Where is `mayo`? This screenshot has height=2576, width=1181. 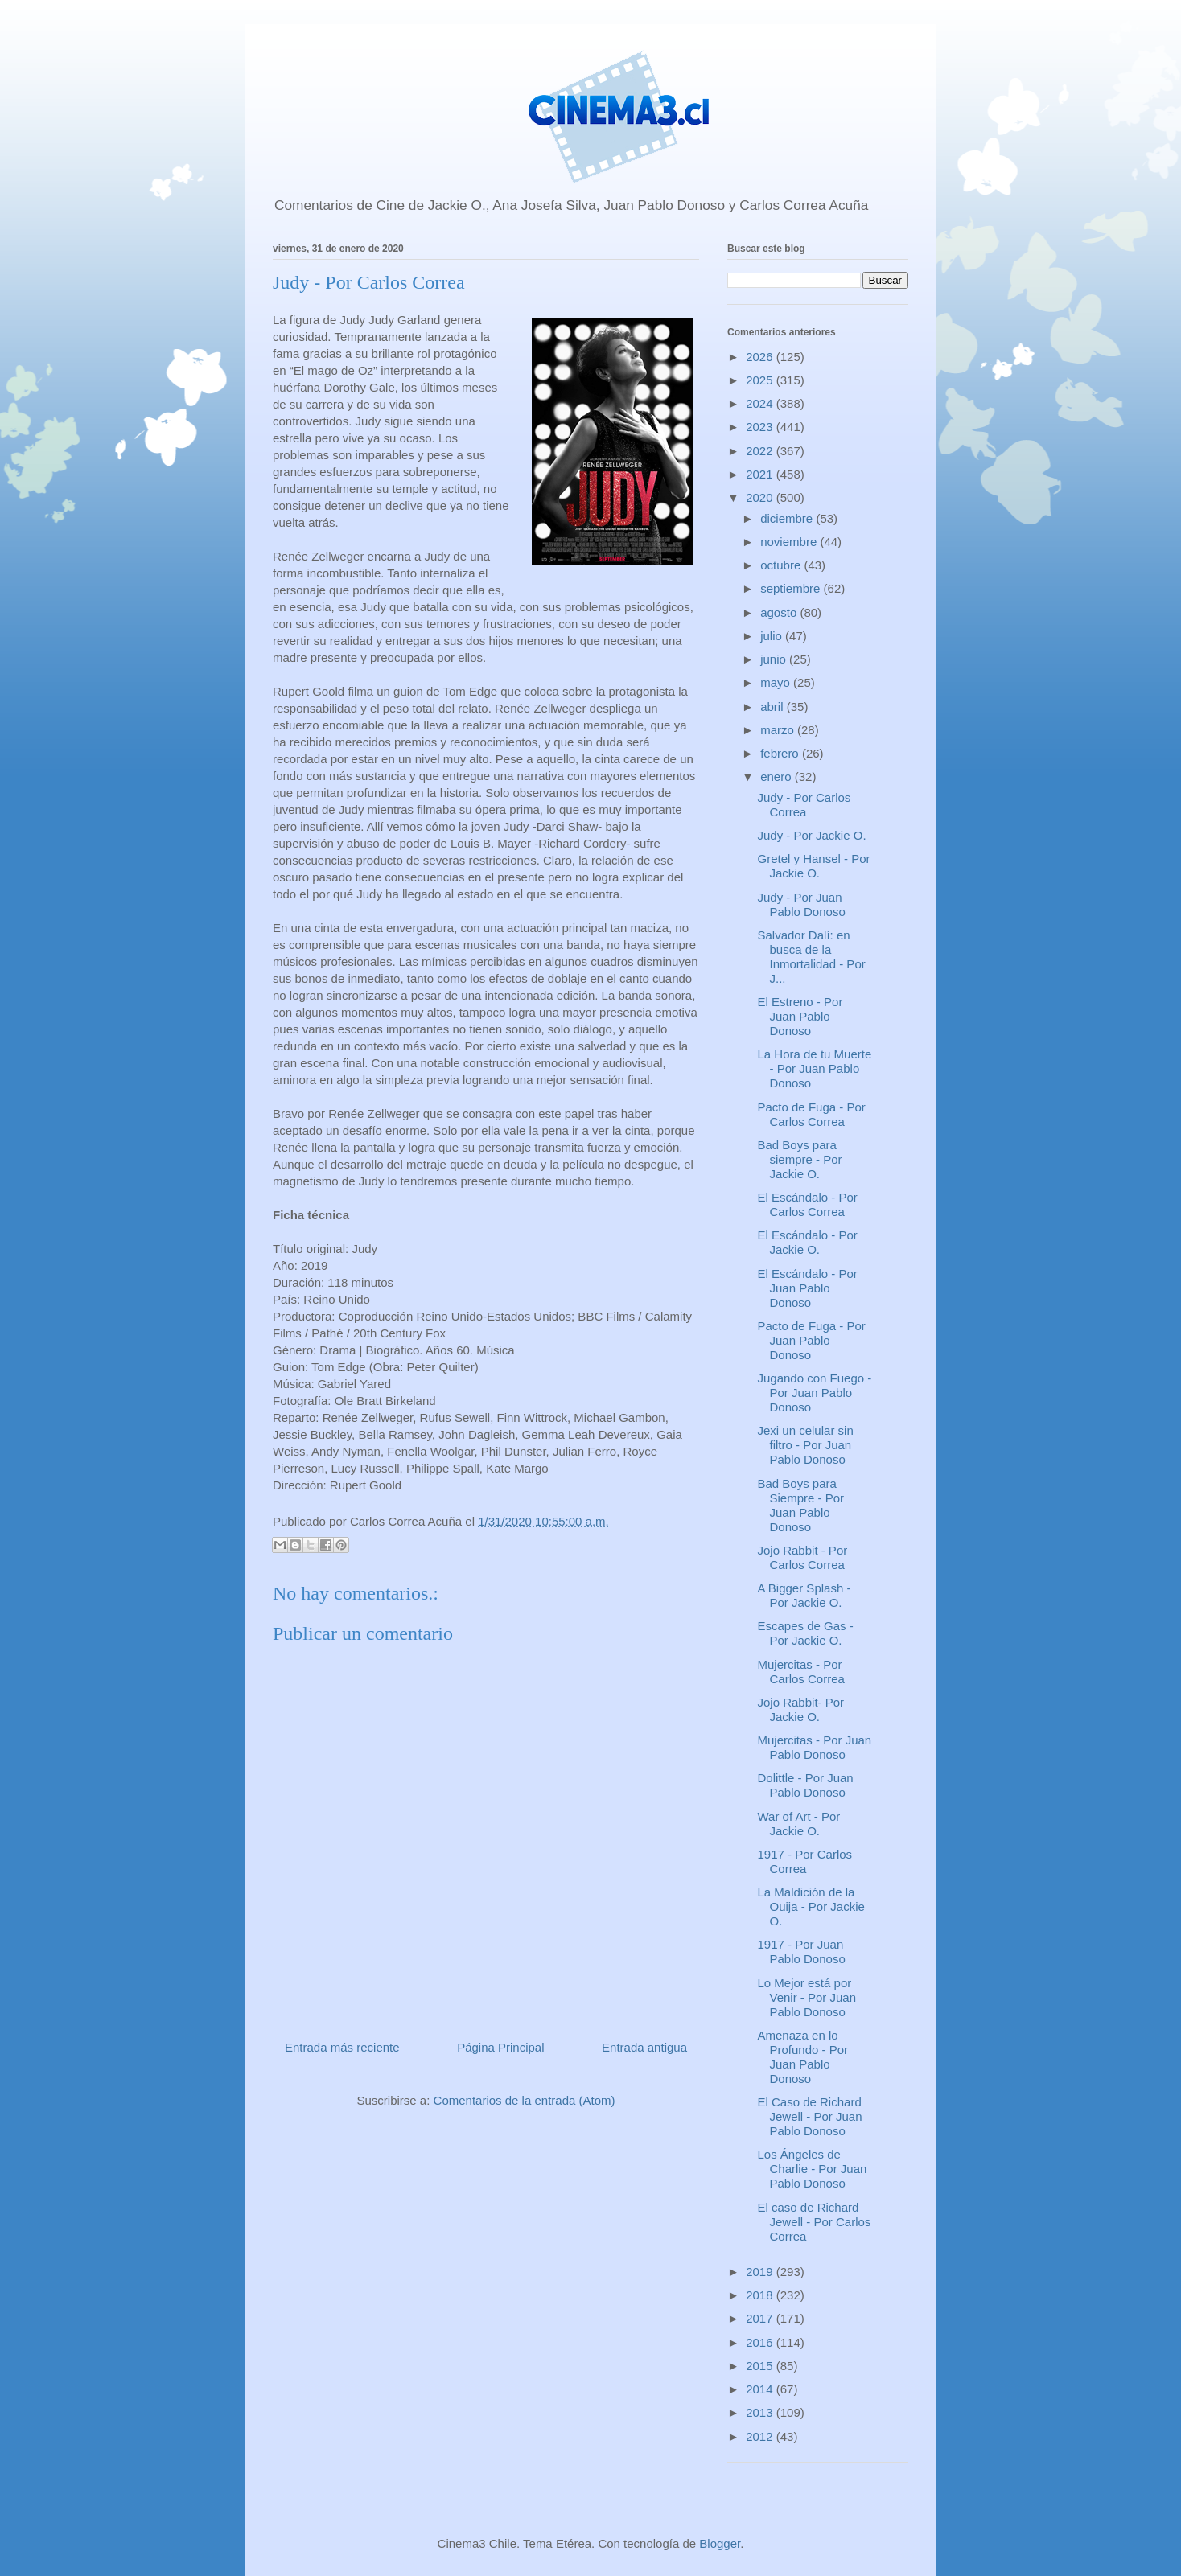
mayo is located at coordinates (776, 682).